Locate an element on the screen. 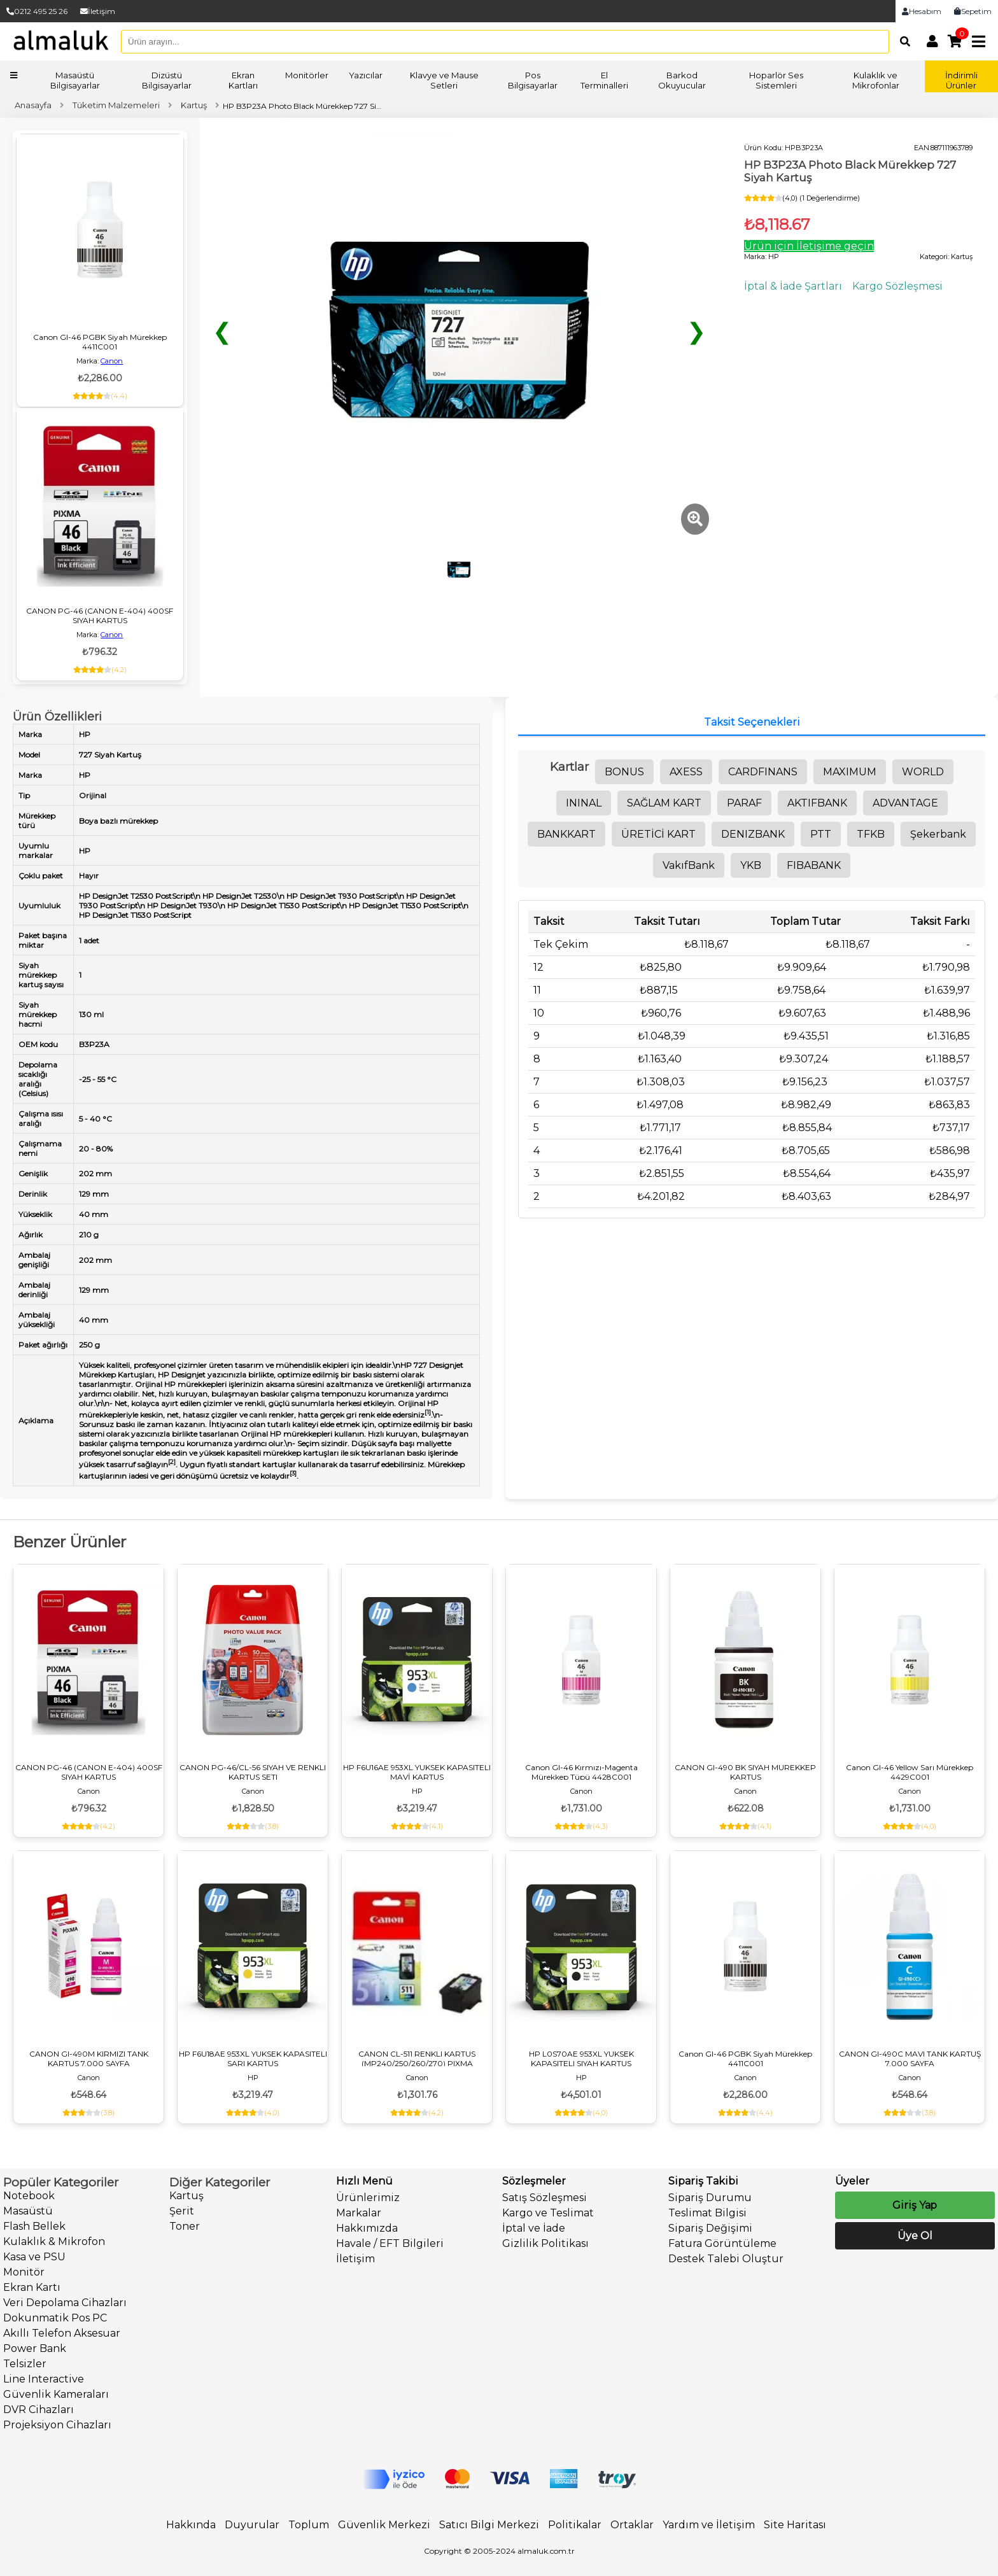  Canon GI-46 Yellow Sarı Mürekkep 4429C001 is located at coordinates (909, 1772).